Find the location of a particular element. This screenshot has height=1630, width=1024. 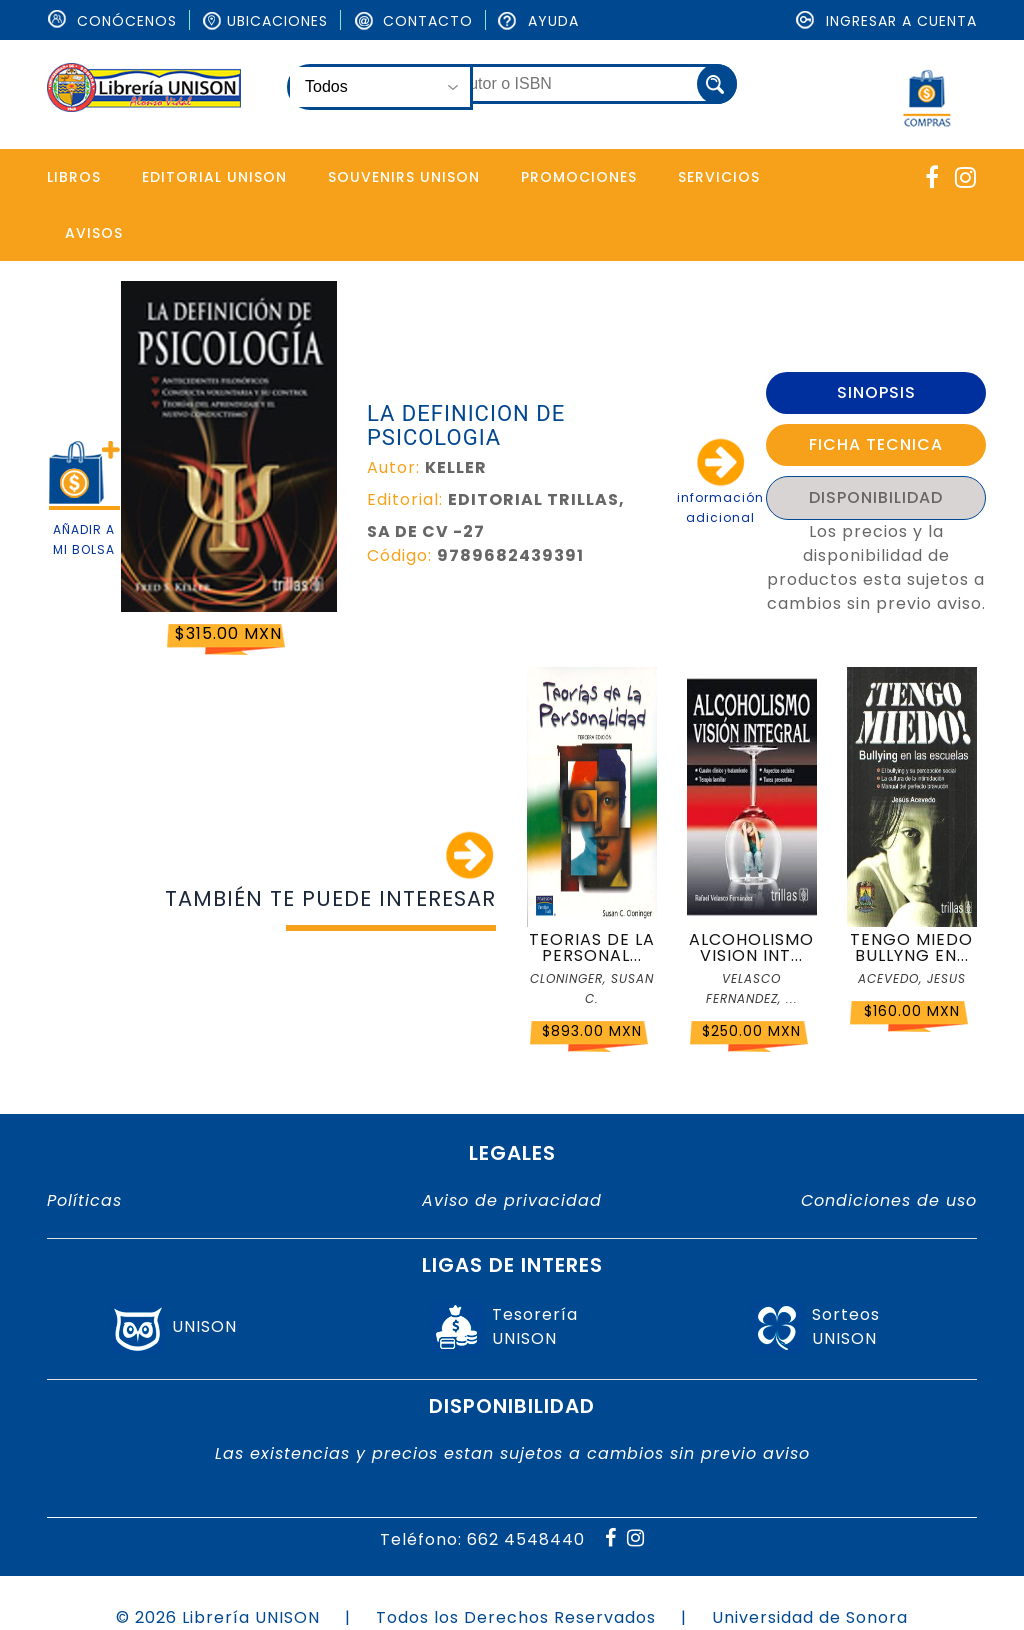

© 2026 Librería UNISON is located at coordinates (218, 1617).